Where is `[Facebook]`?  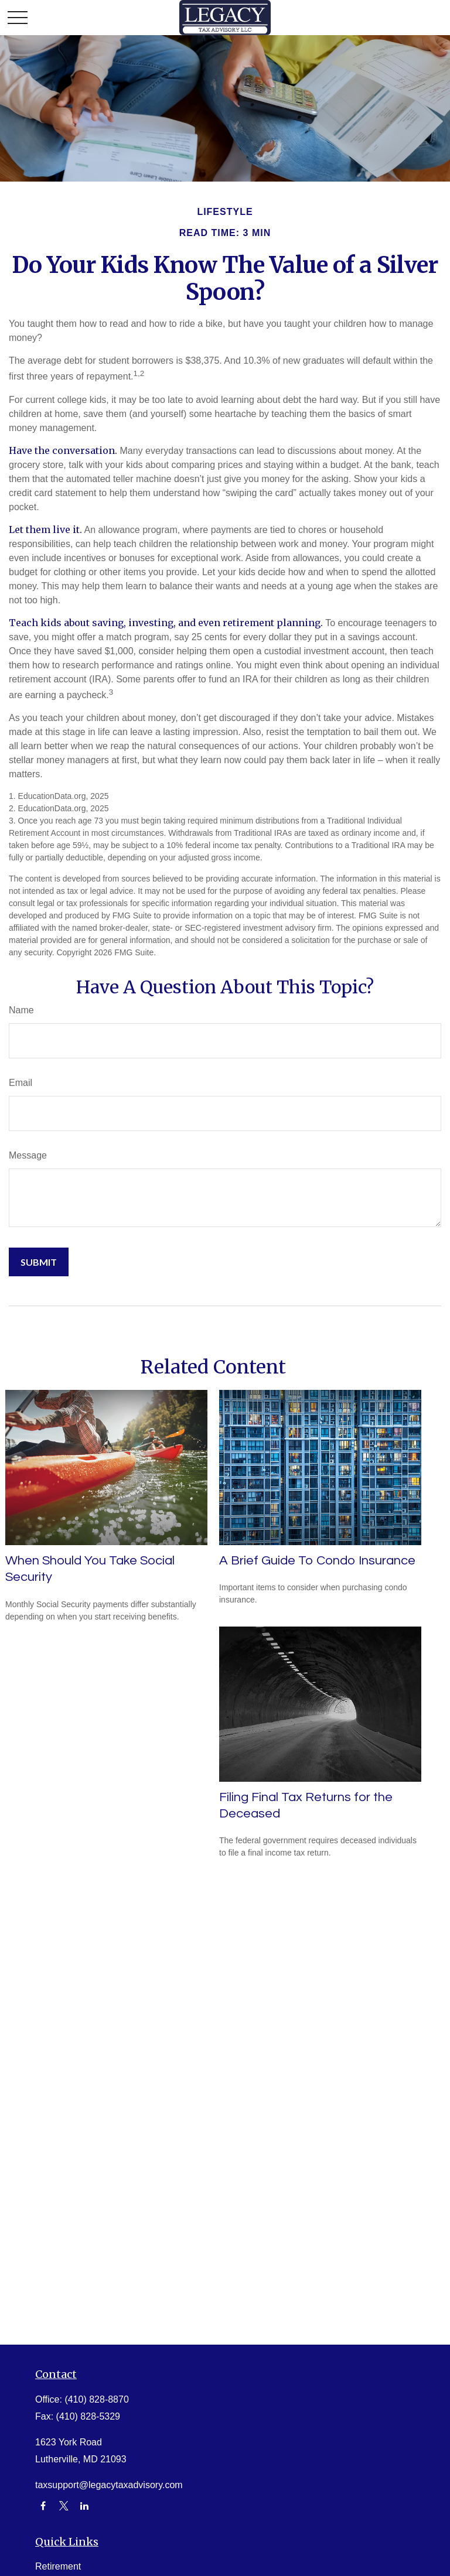
[Facebook] is located at coordinates (43, 2506).